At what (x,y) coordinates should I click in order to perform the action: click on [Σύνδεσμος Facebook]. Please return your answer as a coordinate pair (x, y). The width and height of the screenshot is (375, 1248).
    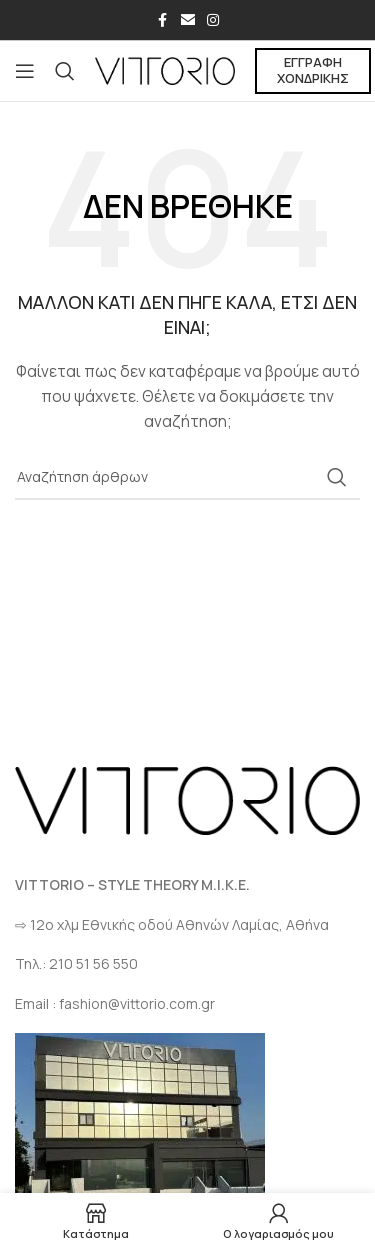
    Looking at the image, I should click on (163, 20).